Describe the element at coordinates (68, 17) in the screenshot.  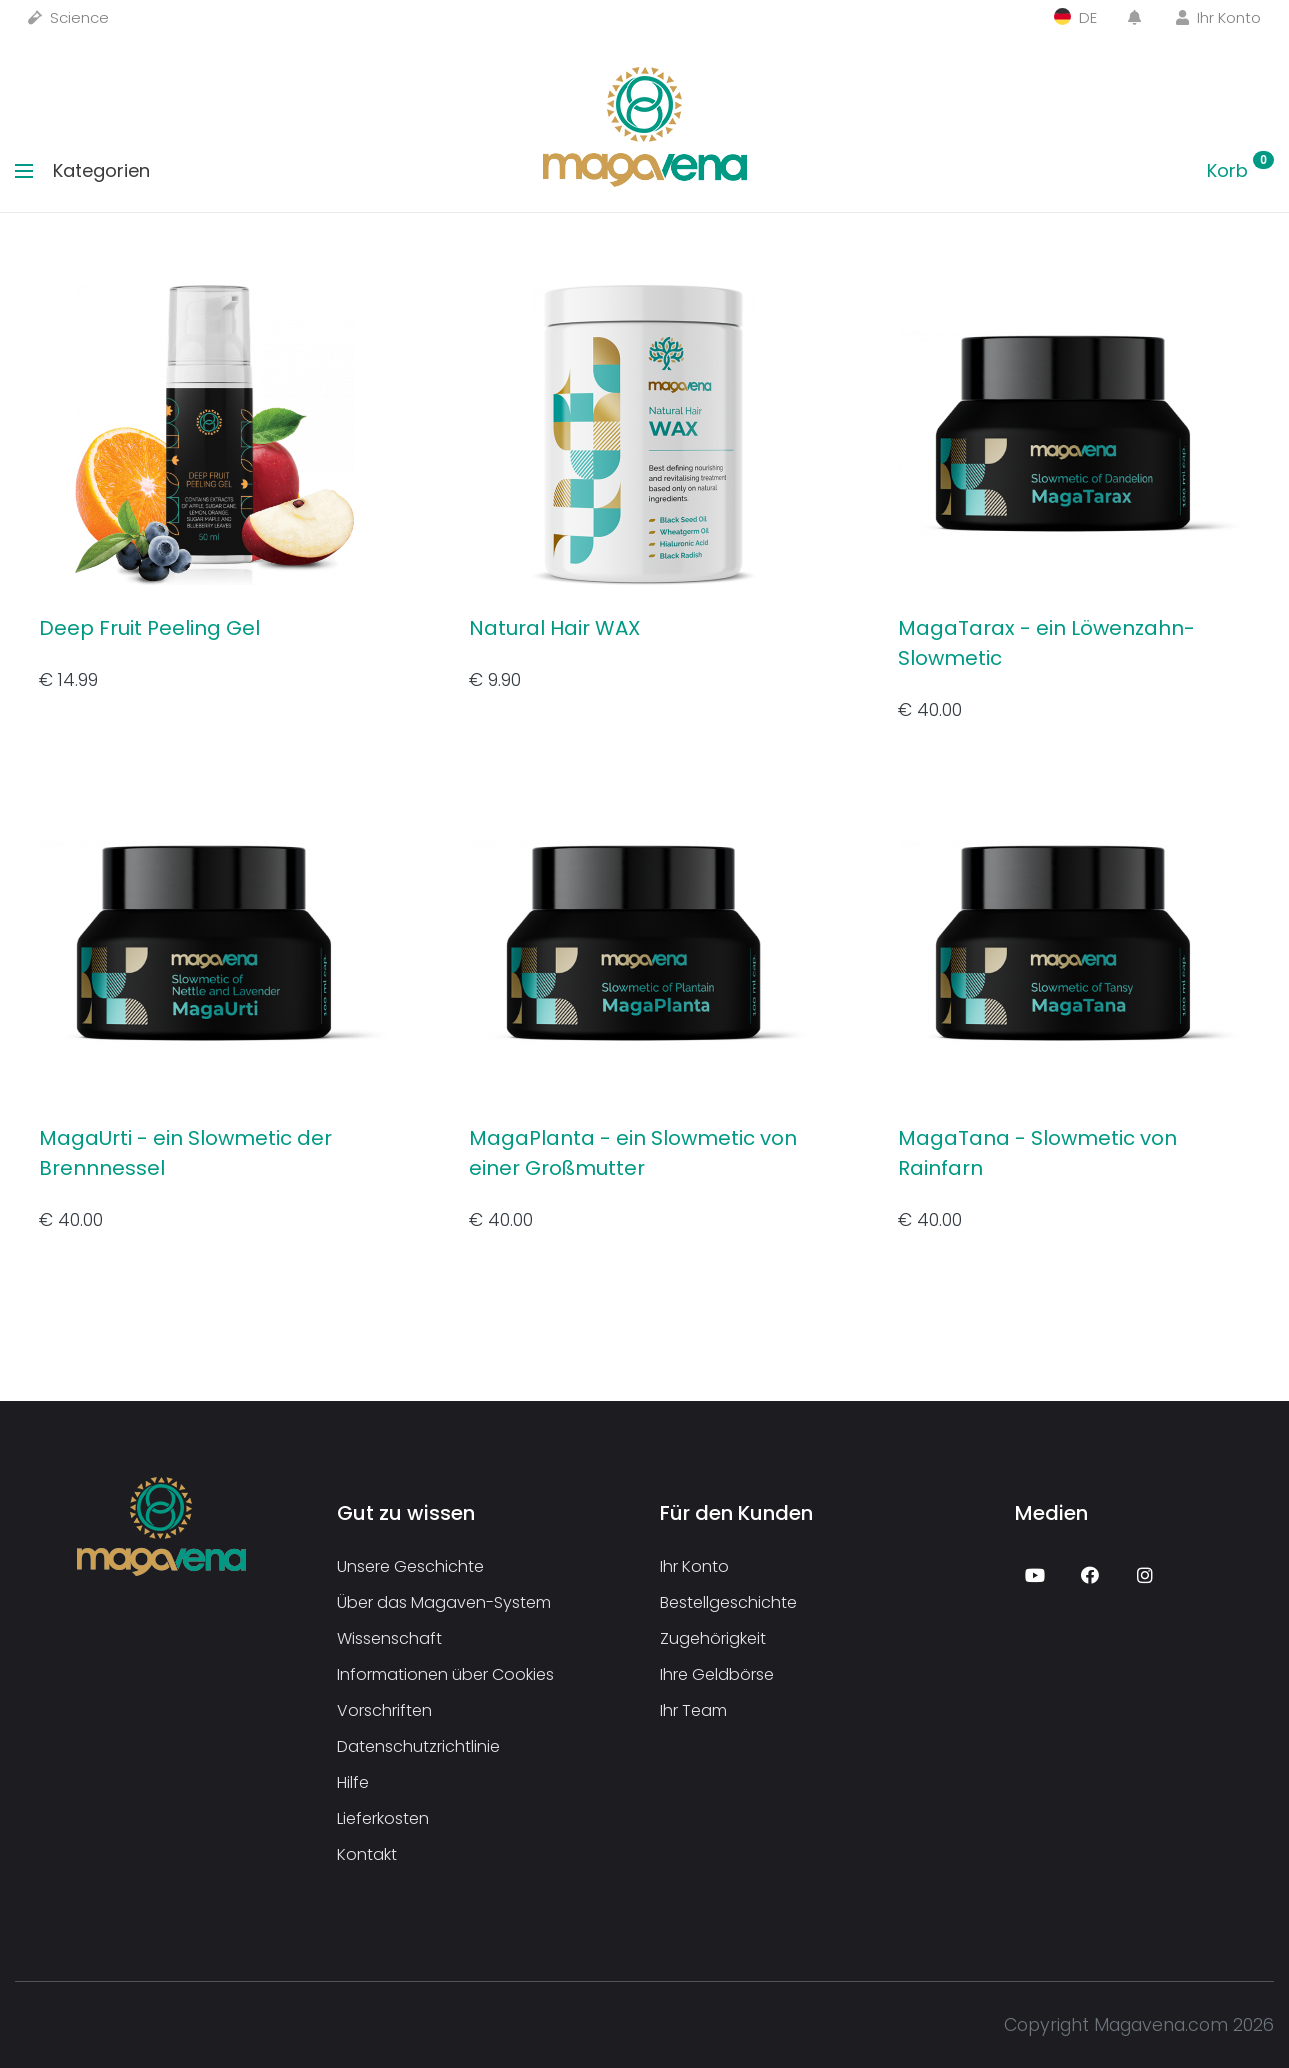
I see `Science` at that location.